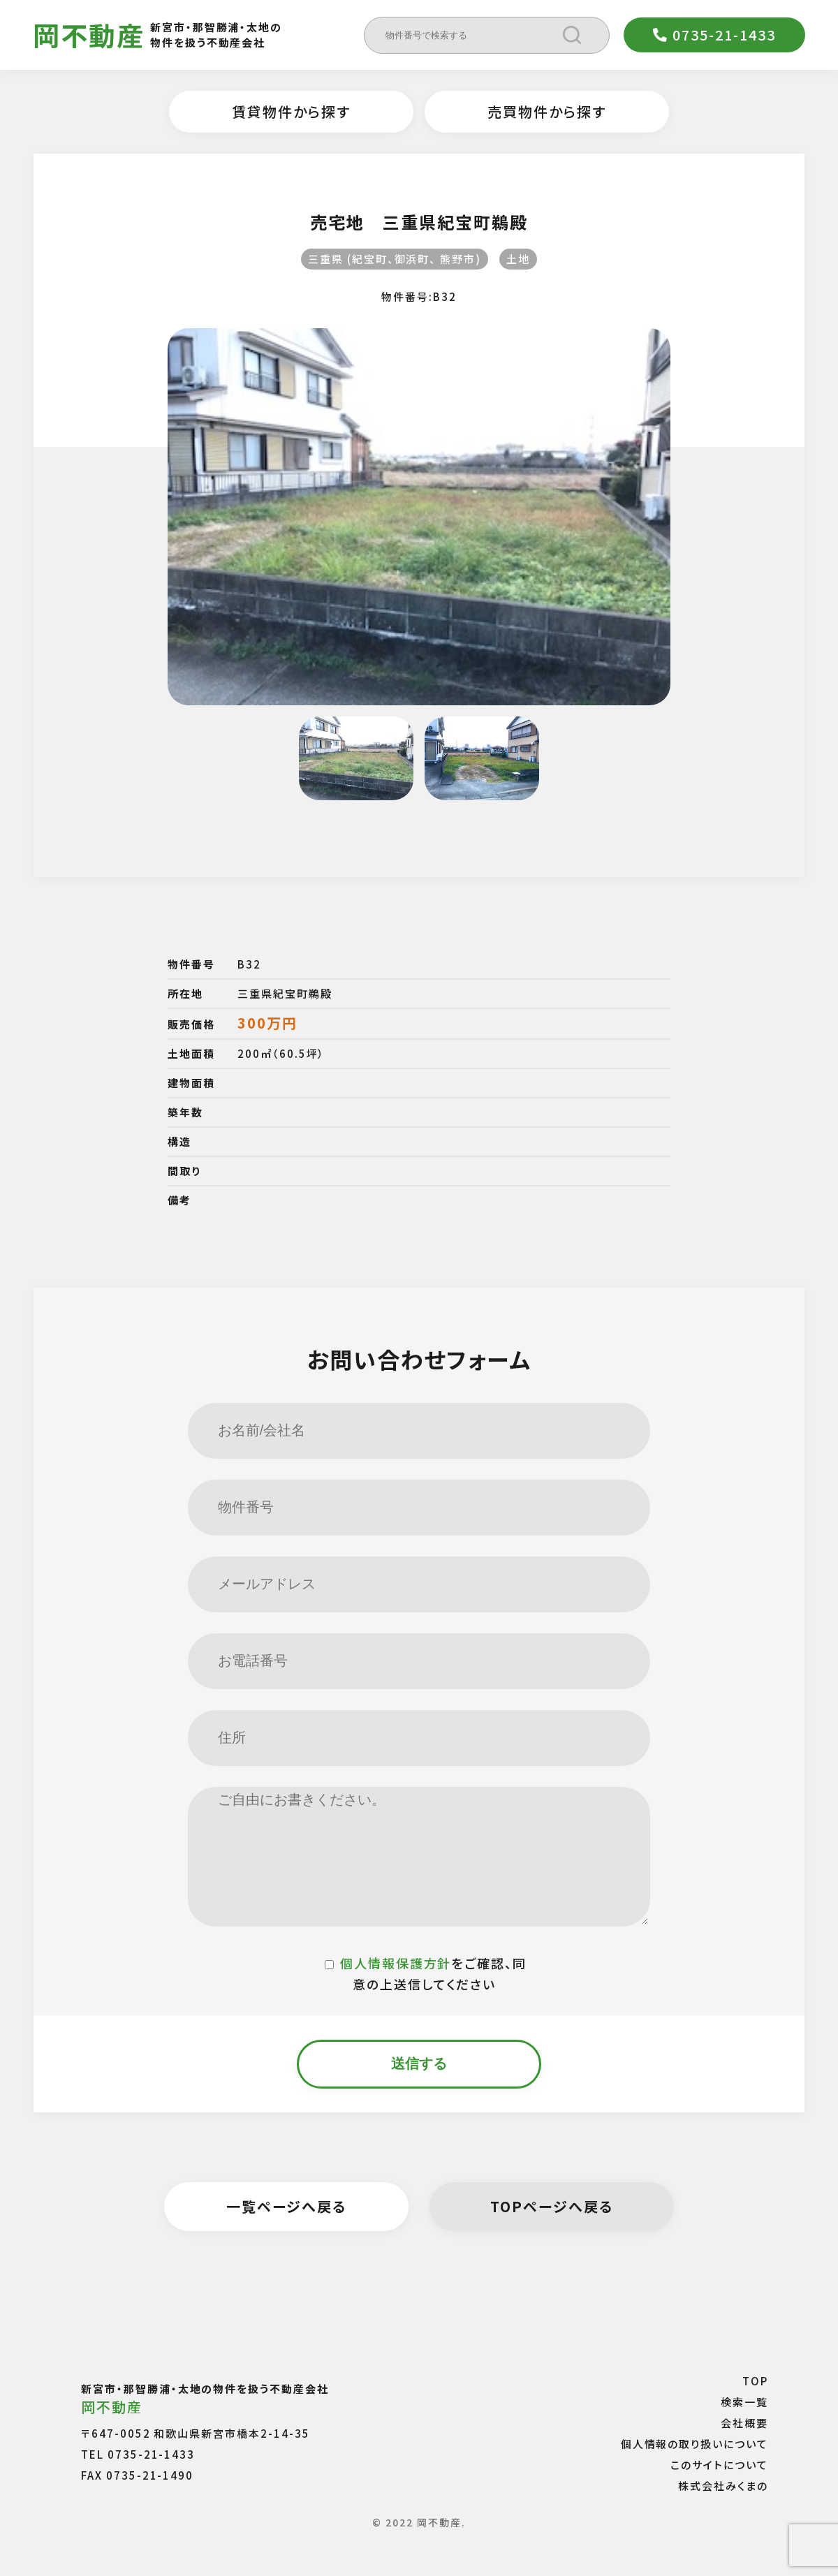  I want to click on TOPページへ戻る, so click(551, 2206).